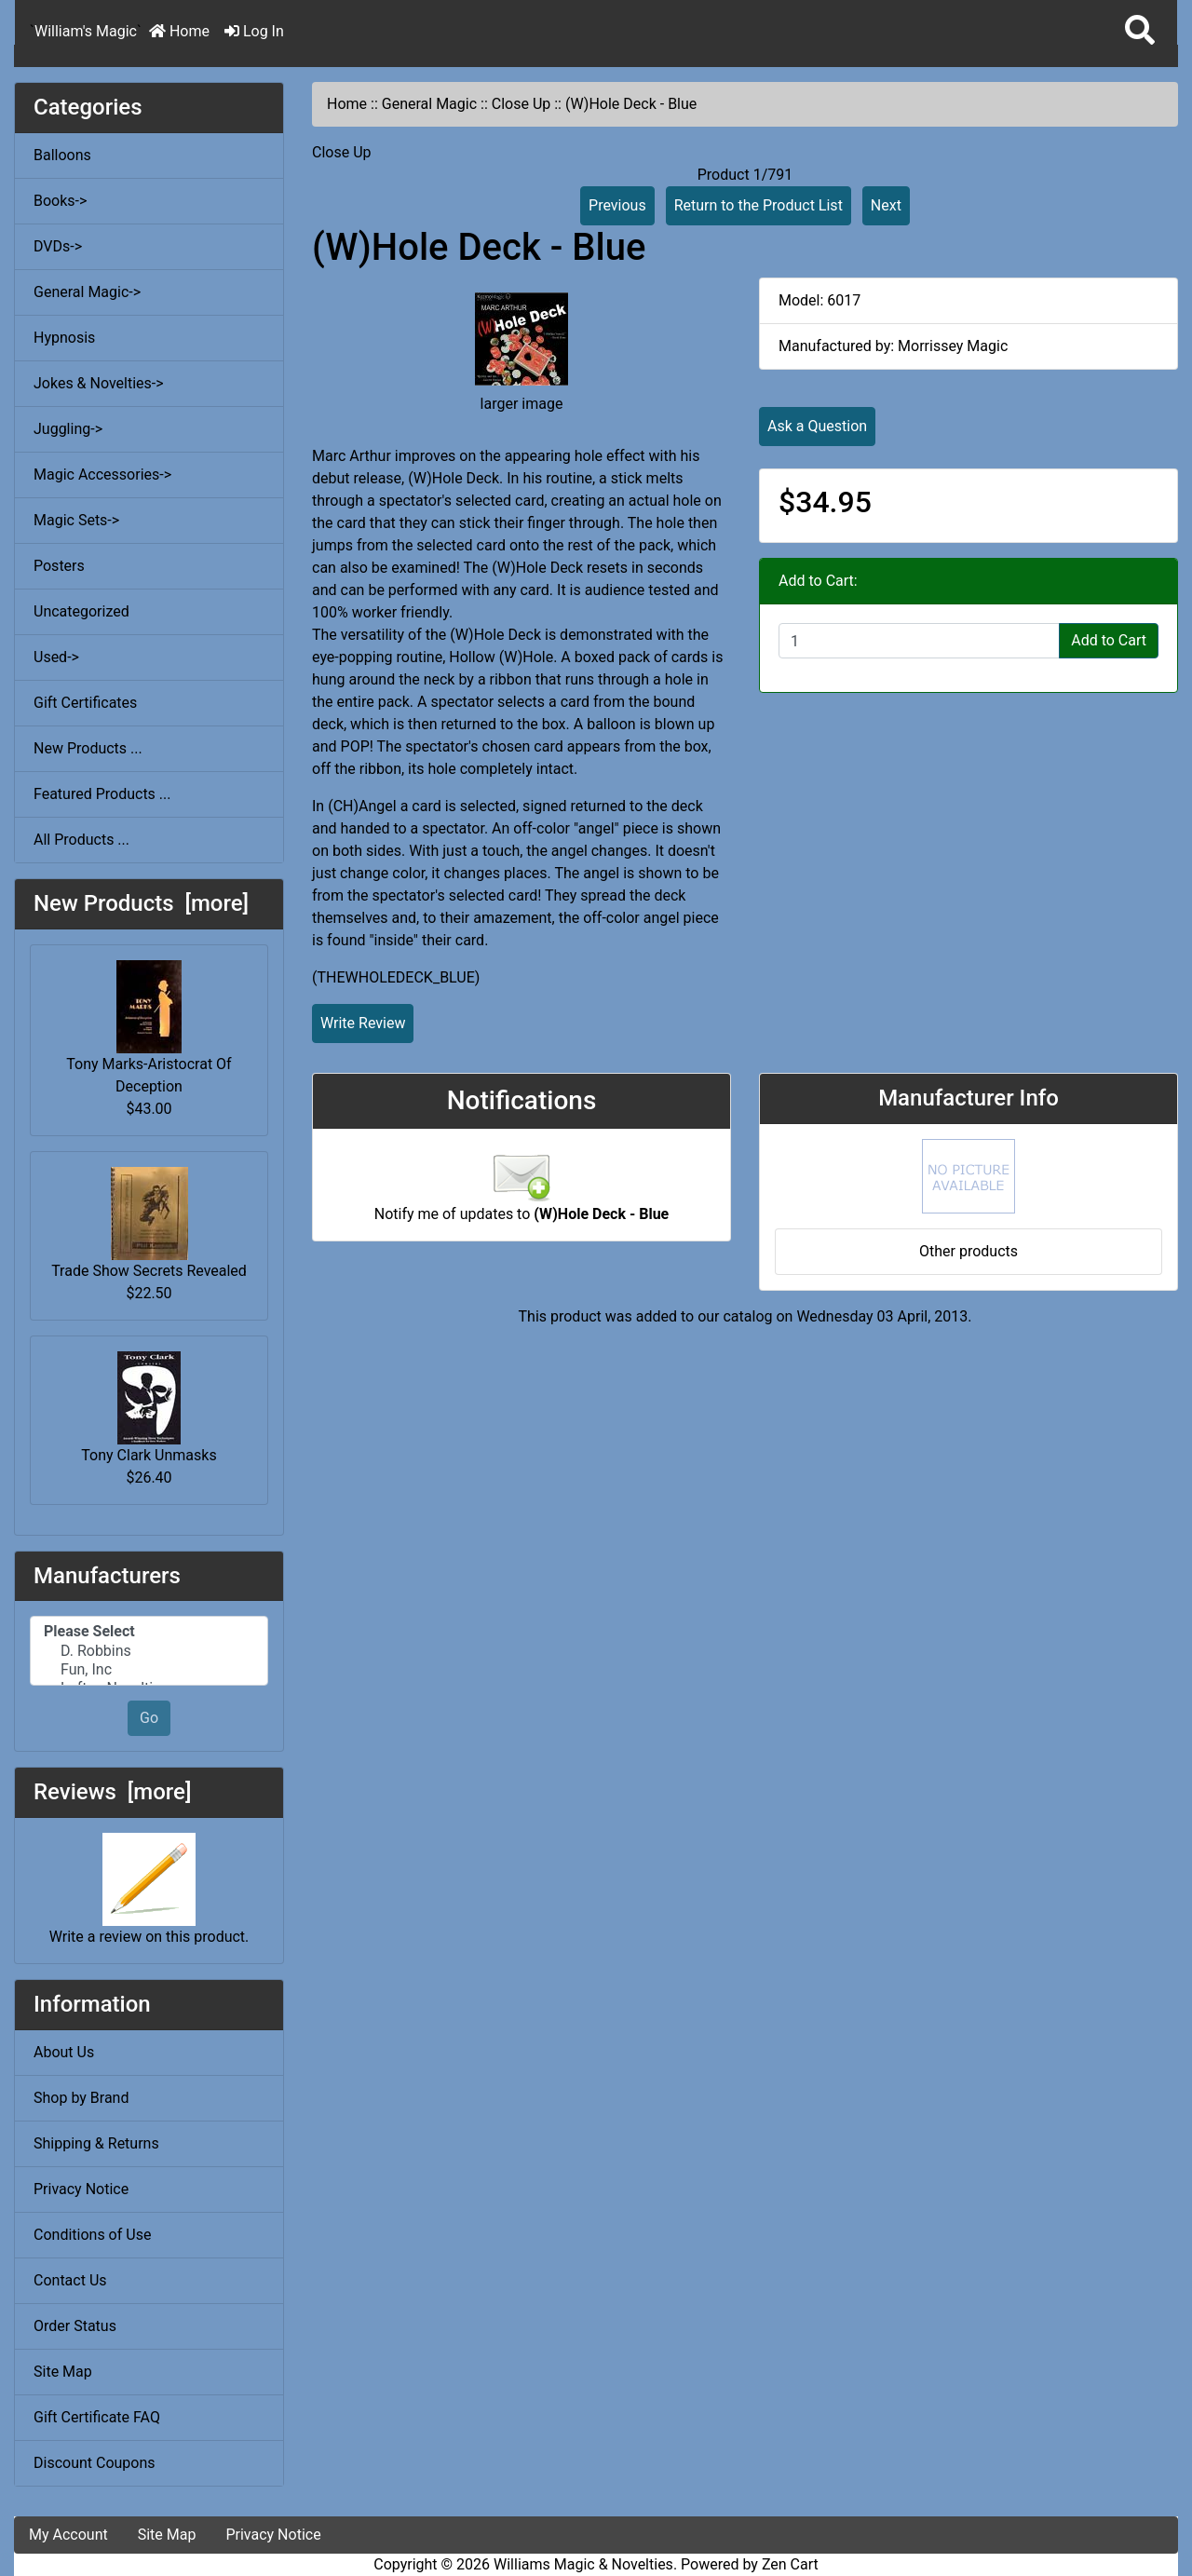 The image size is (1192, 2576). I want to click on Reviews [more], so click(112, 1792).